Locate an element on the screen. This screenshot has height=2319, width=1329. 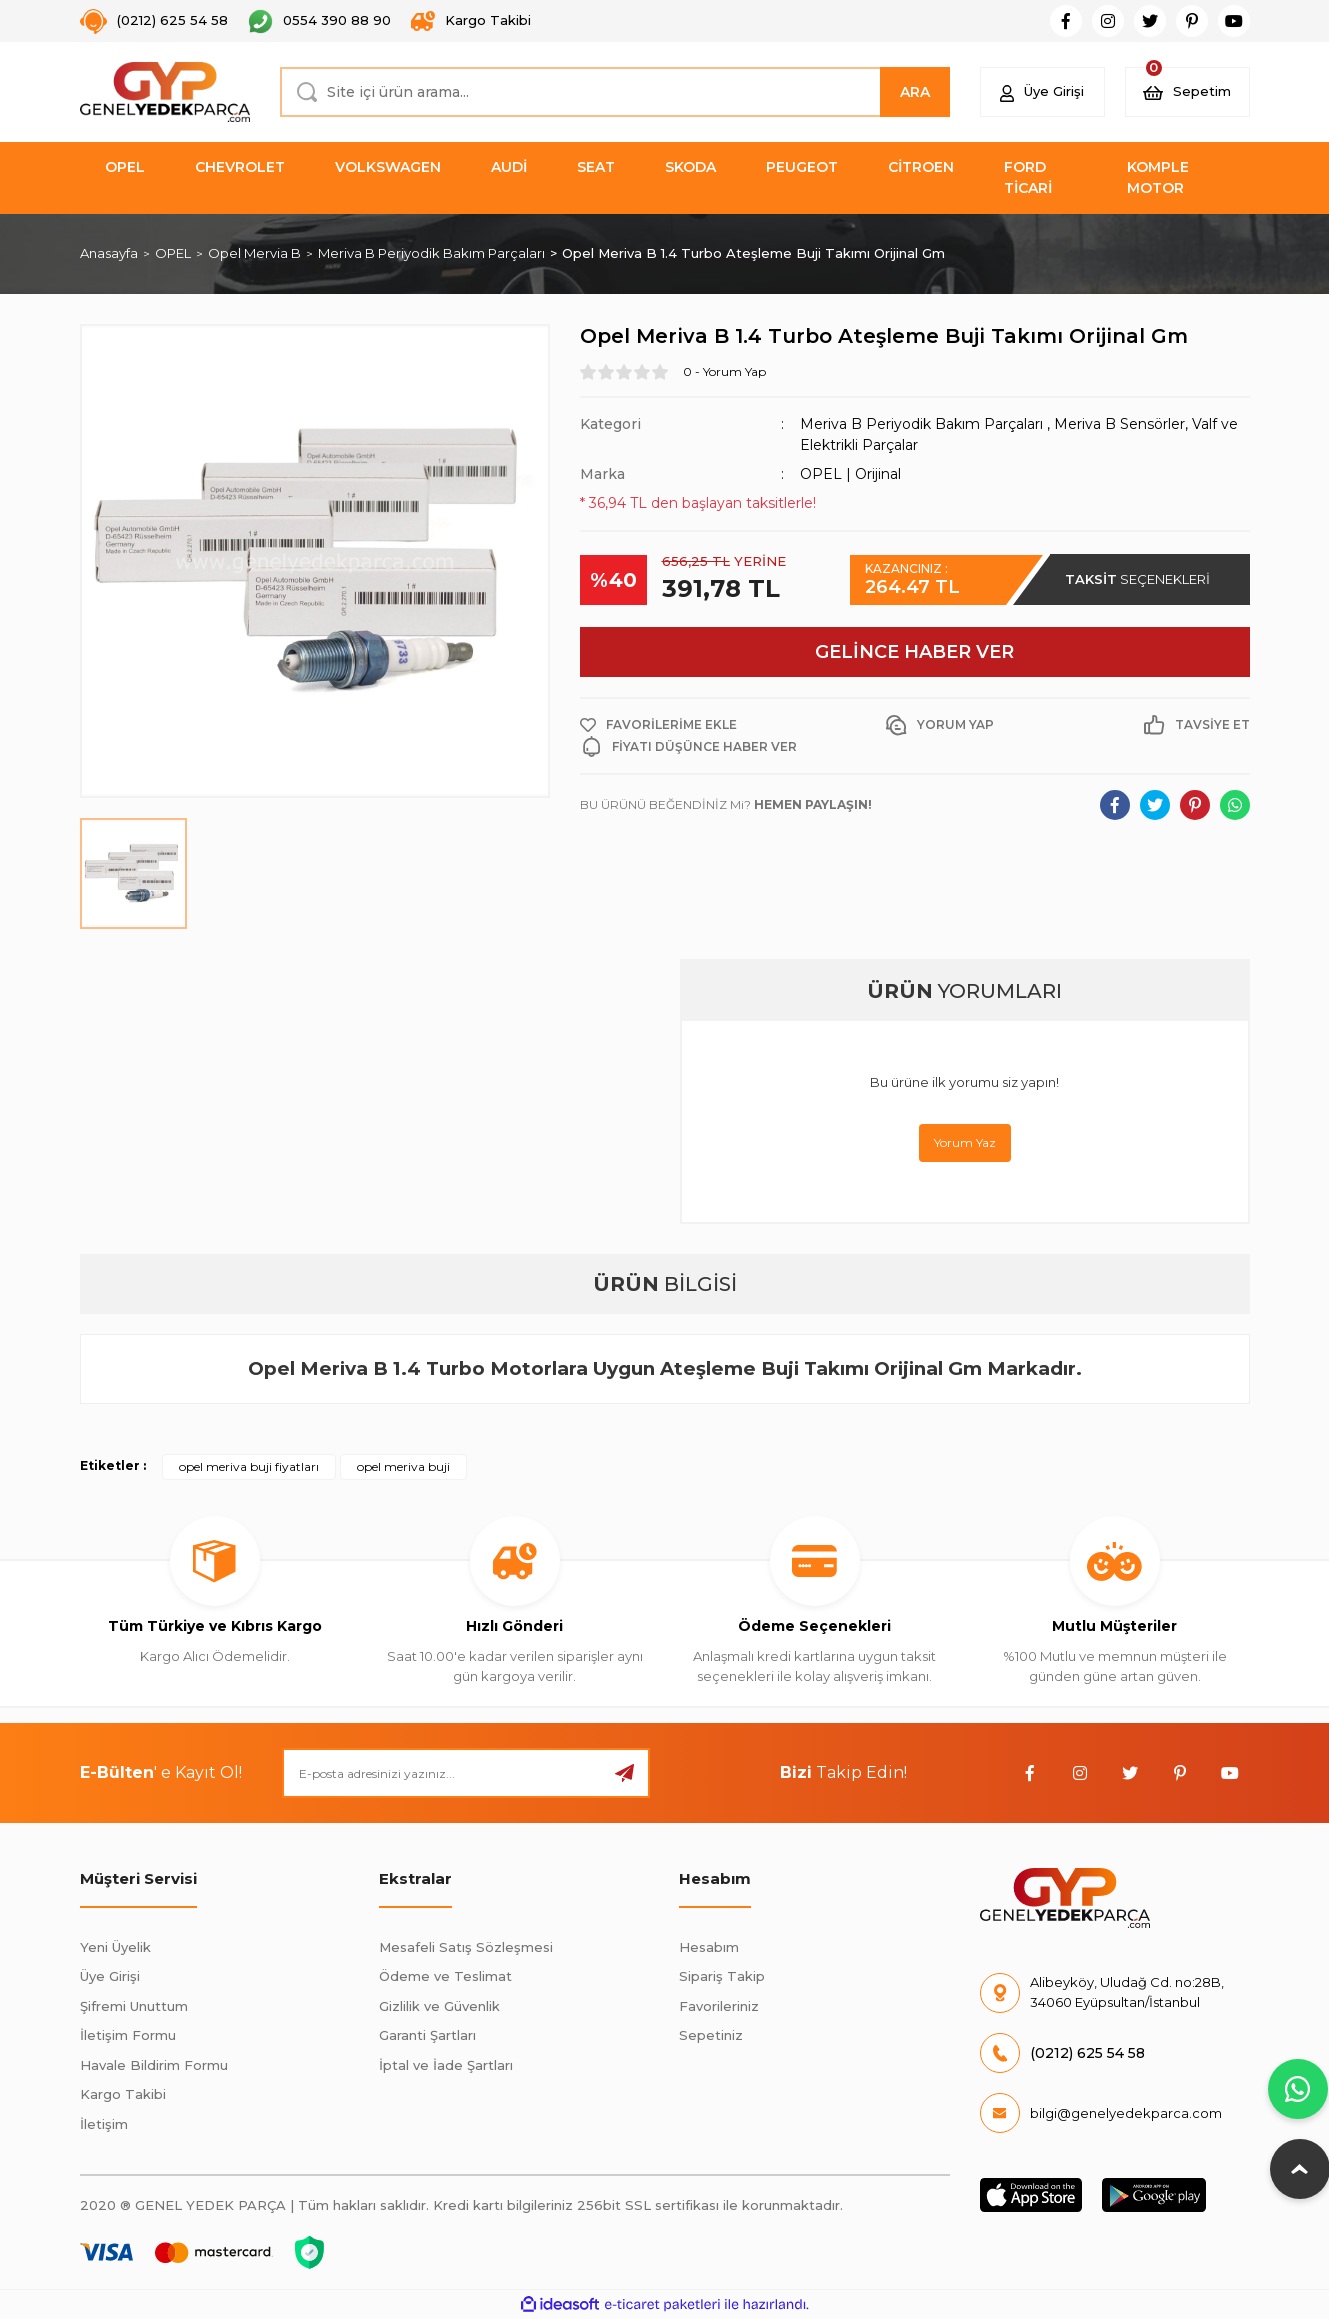
İletişim is located at coordinates (104, 2124).